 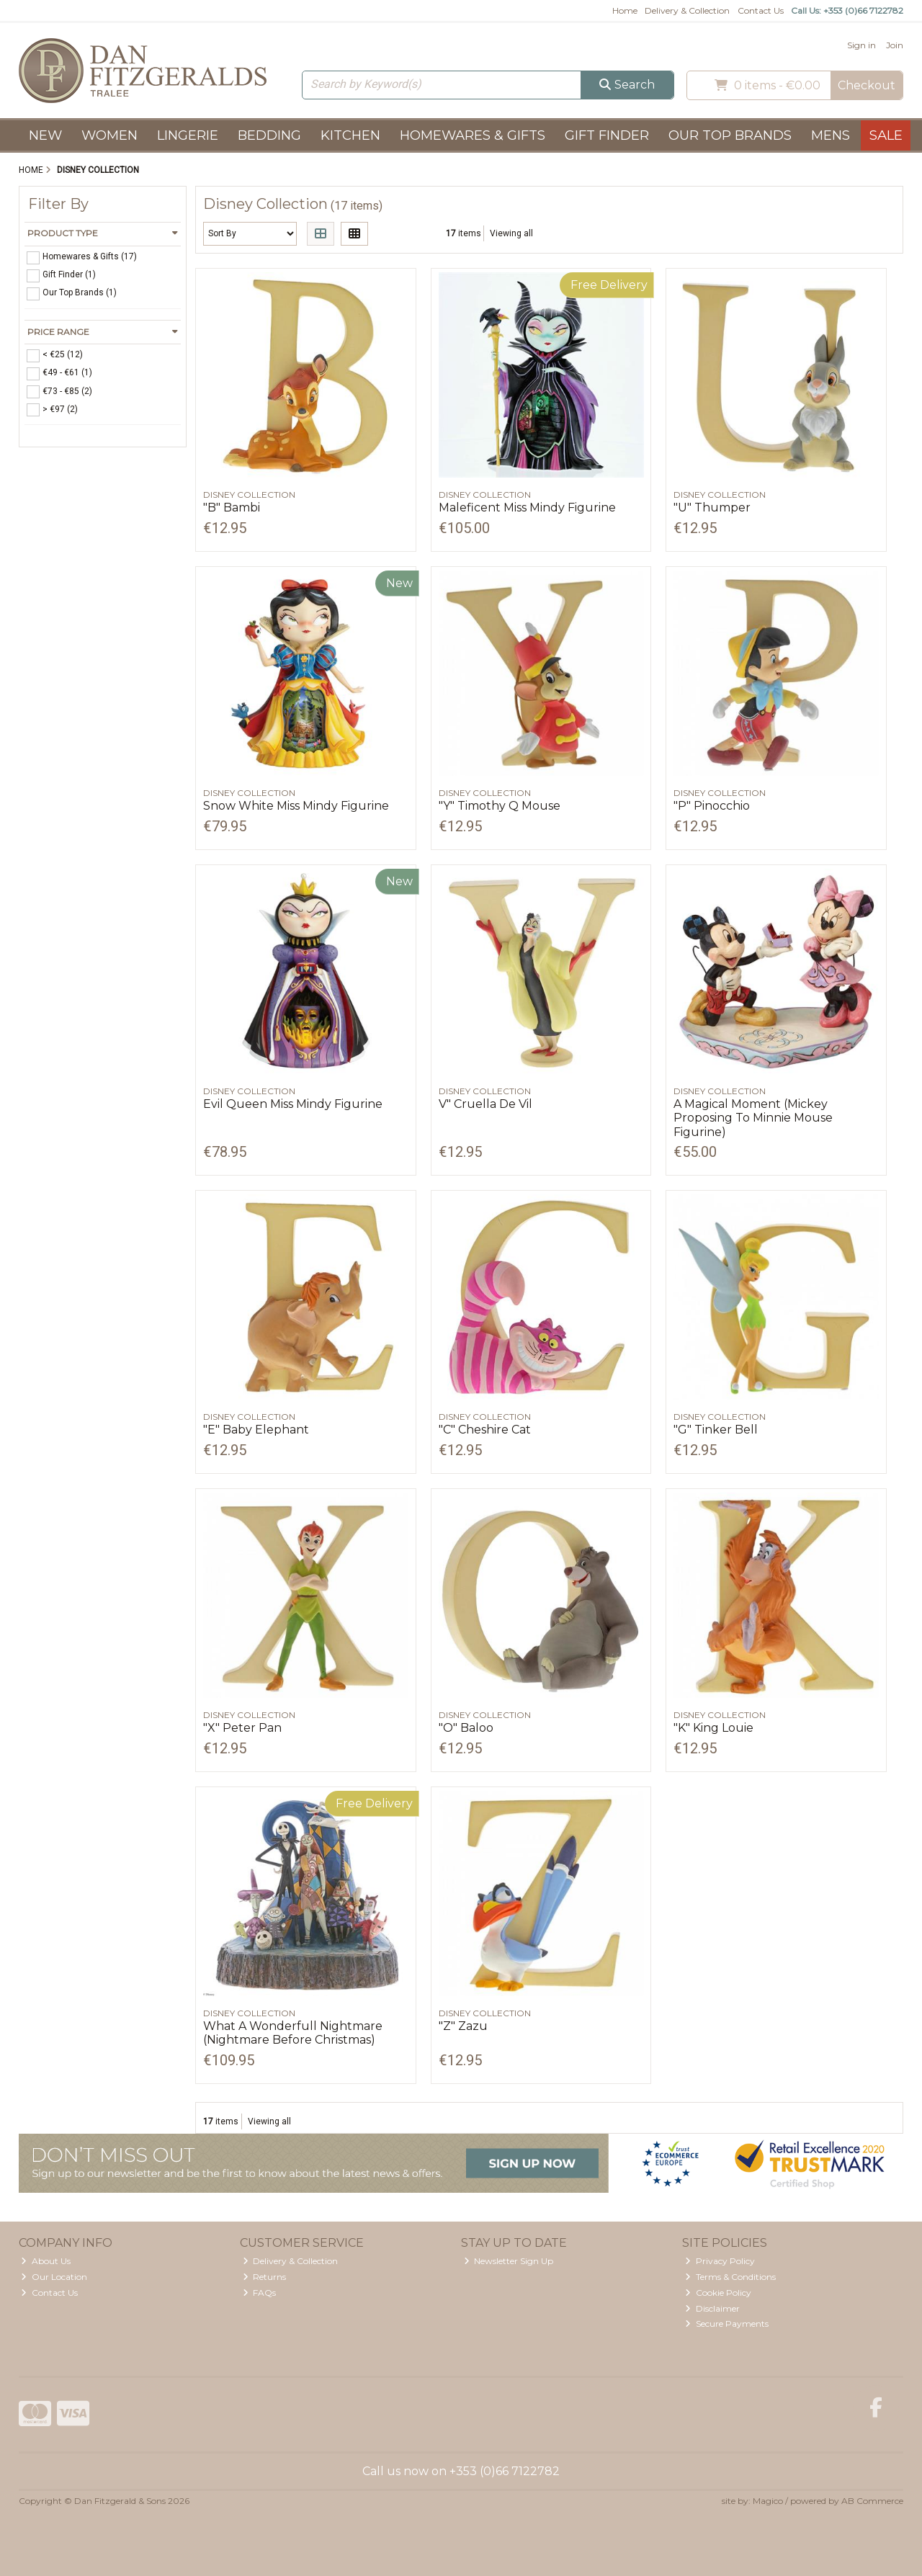 I want to click on Lingerie, so click(x=187, y=135).